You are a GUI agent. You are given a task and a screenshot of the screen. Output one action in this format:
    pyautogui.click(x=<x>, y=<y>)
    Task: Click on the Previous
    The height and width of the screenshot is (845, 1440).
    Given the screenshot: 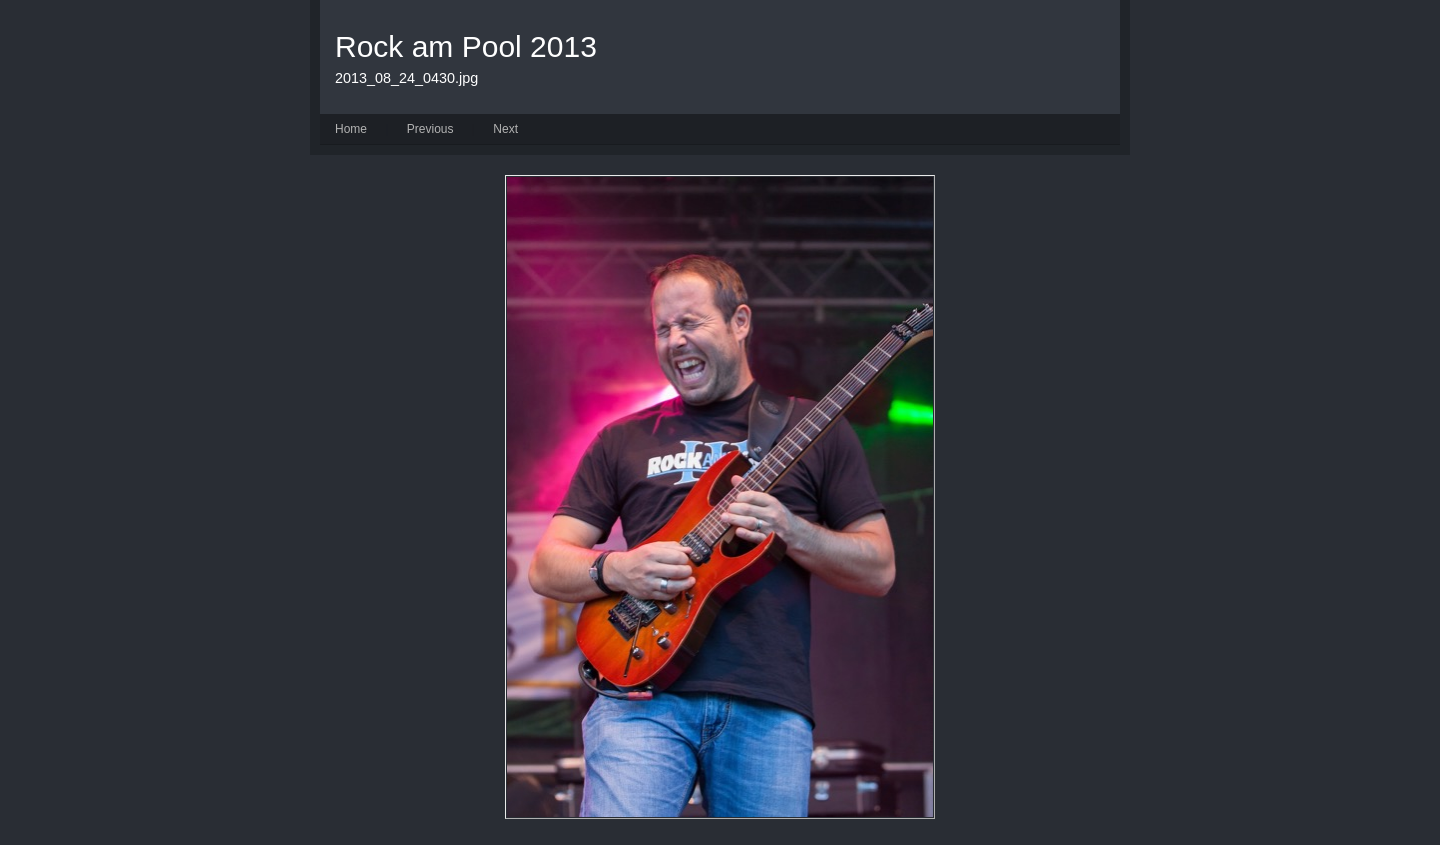 What is the action you would take?
    pyautogui.click(x=430, y=129)
    